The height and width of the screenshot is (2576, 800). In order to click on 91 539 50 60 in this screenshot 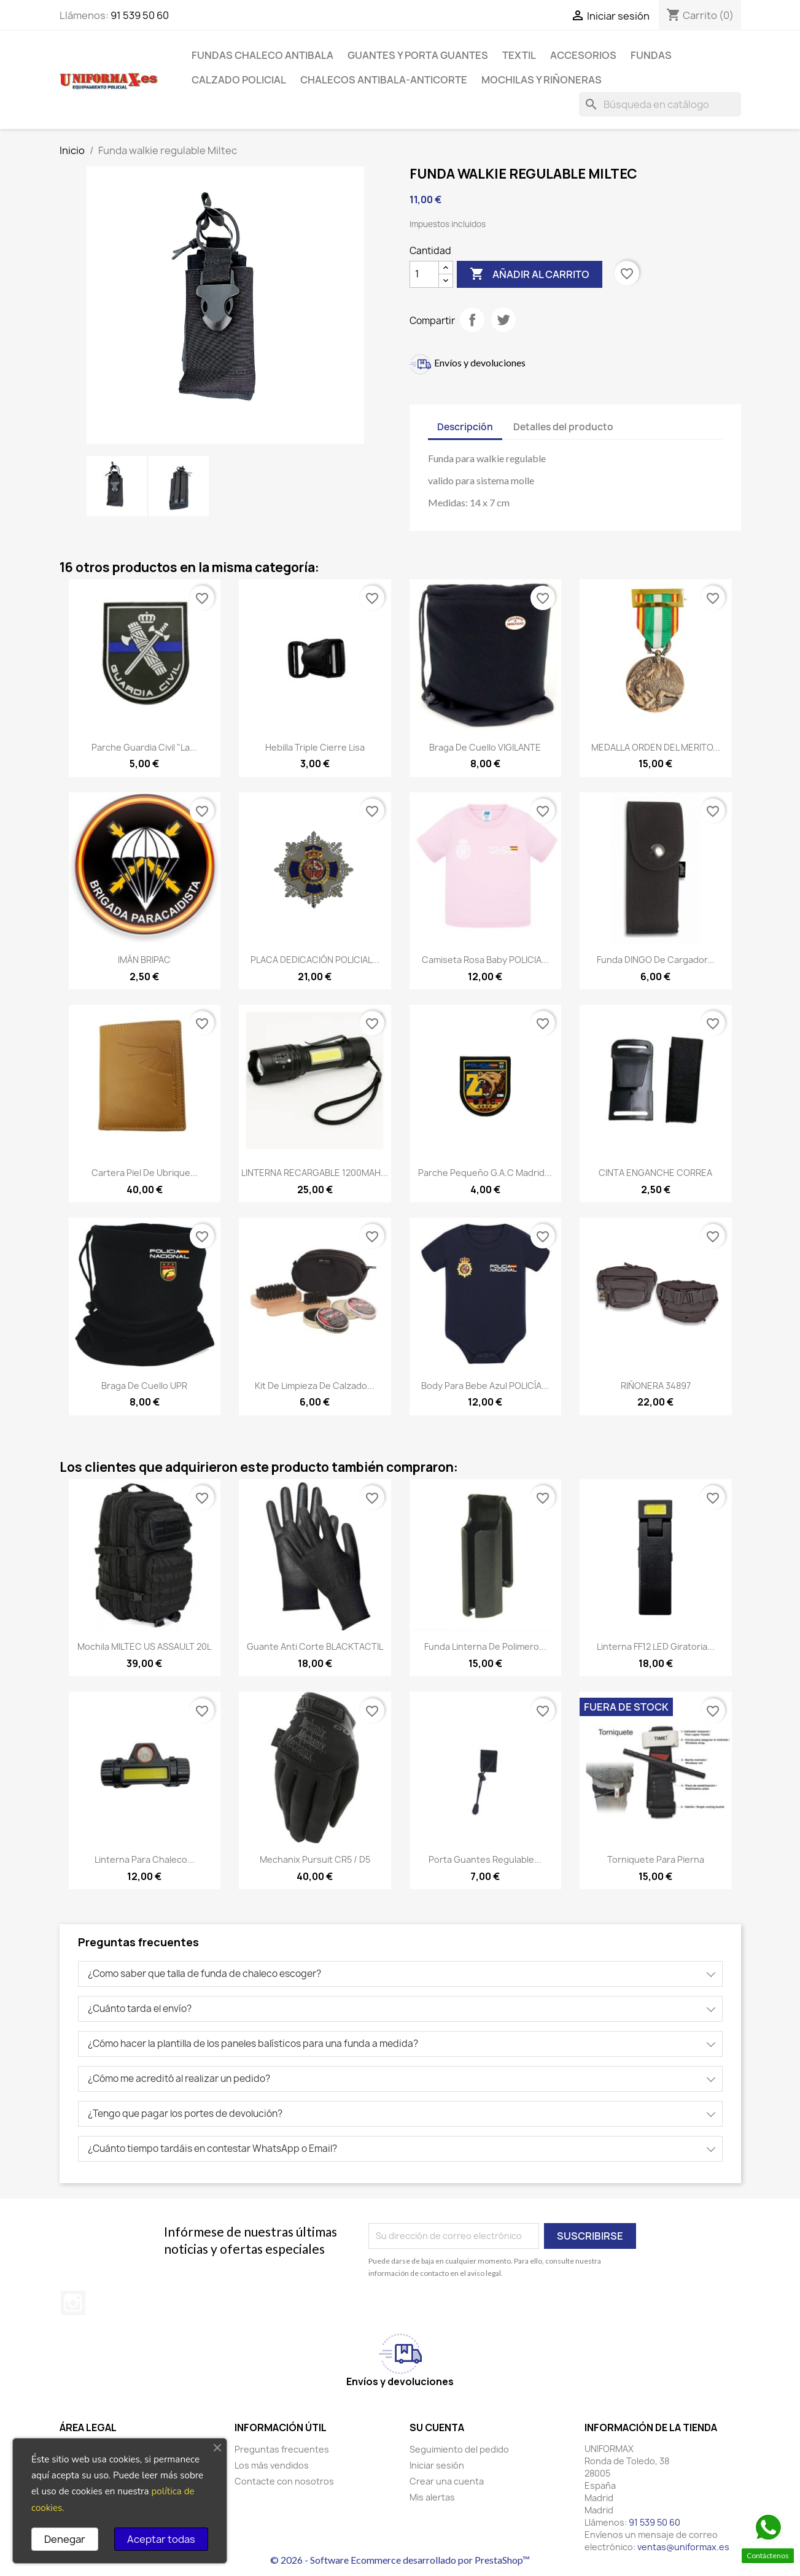, I will do `click(140, 15)`.